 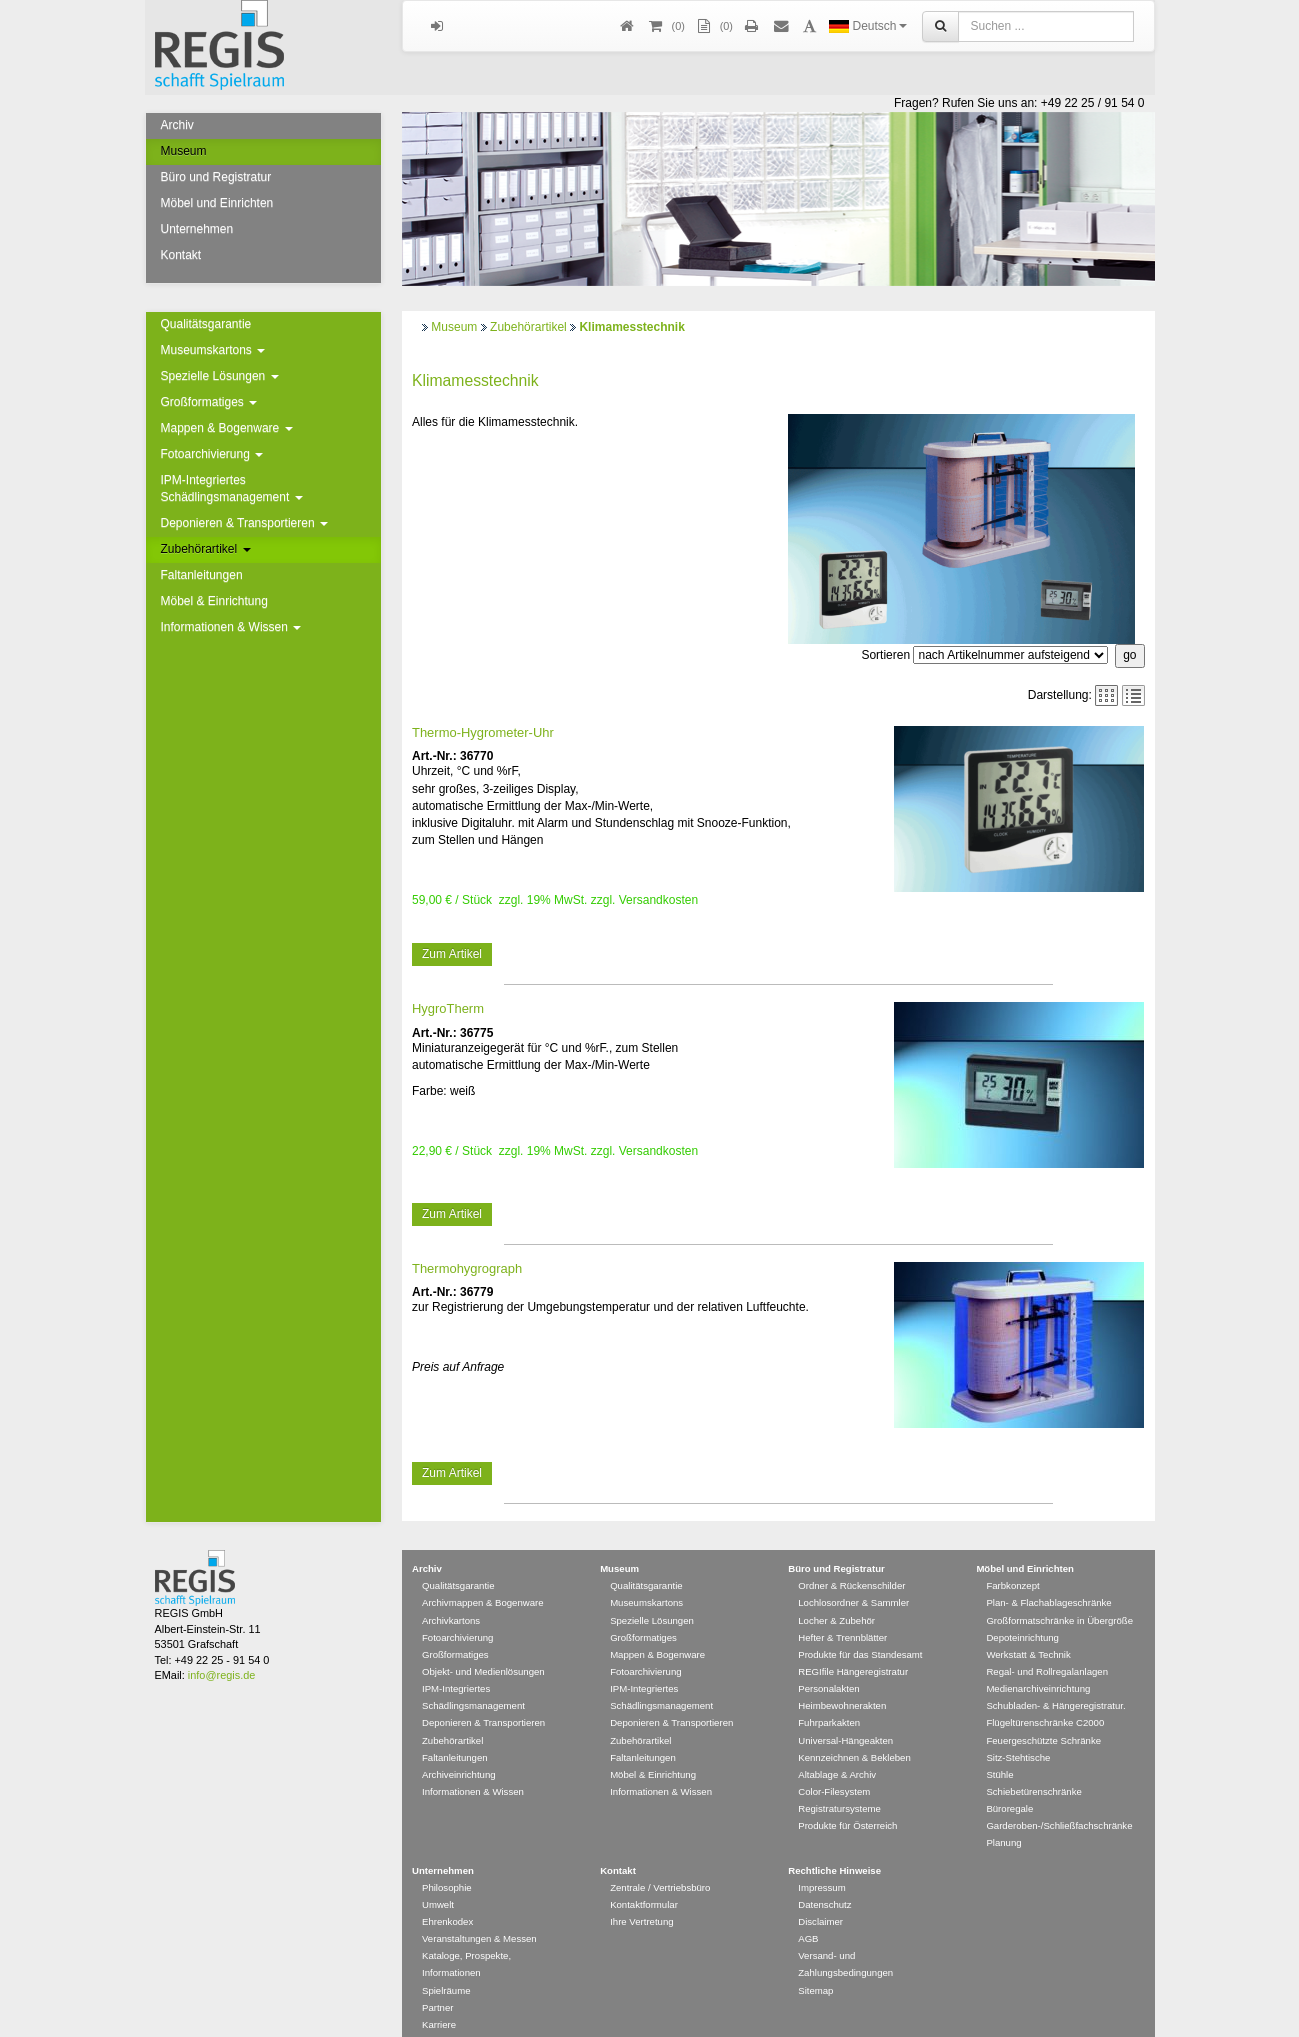 I want to click on Lochlosordner & Sammler, so click(x=853, y=1550).